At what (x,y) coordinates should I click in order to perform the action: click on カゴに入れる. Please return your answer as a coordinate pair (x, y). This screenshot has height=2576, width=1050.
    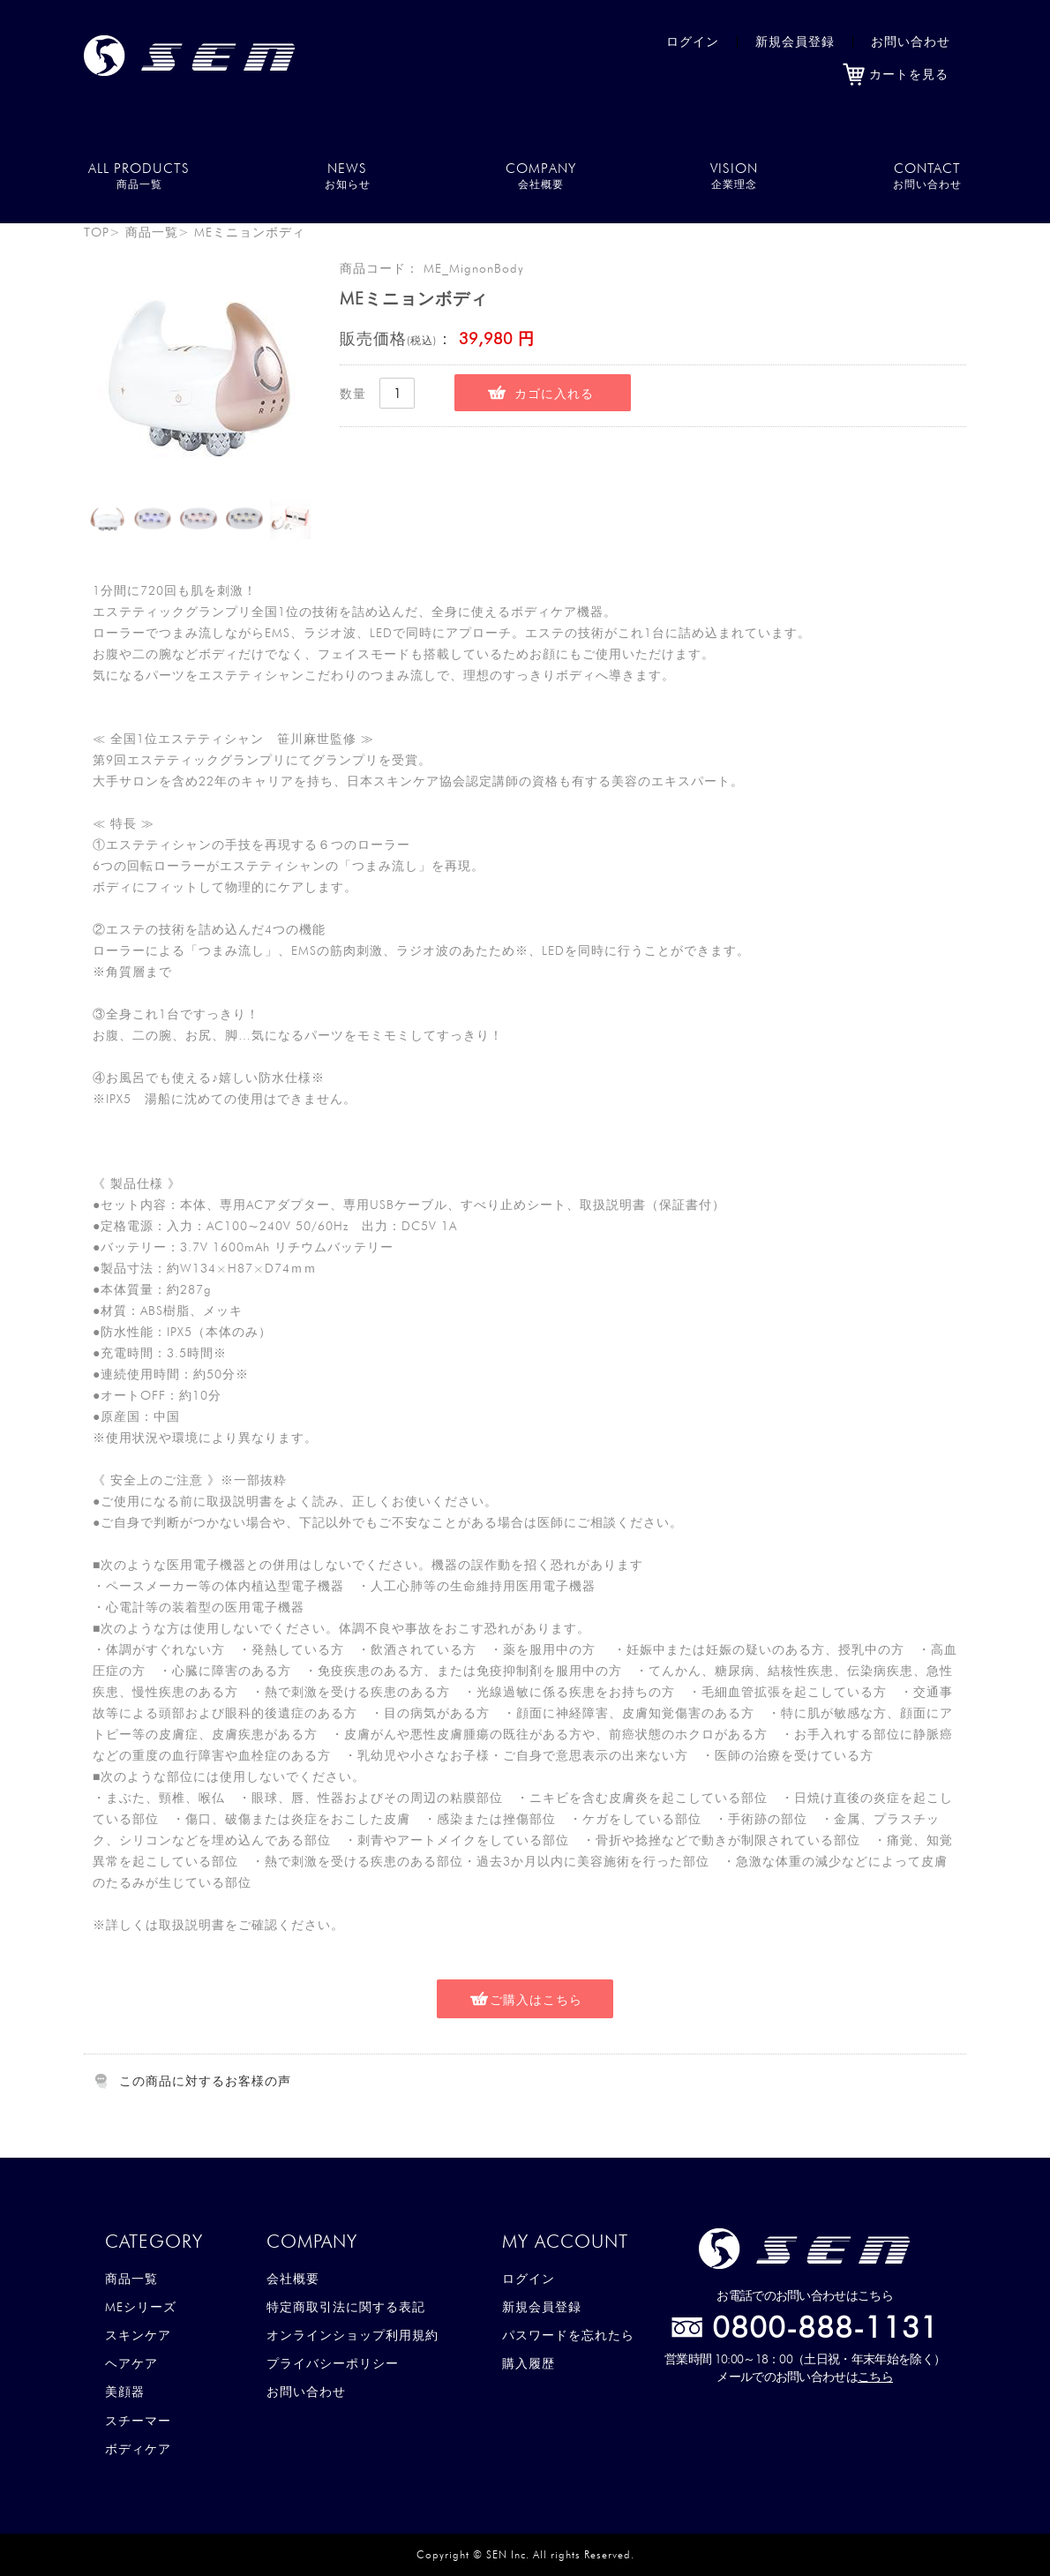
    Looking at the image, I should click on (554, 394).